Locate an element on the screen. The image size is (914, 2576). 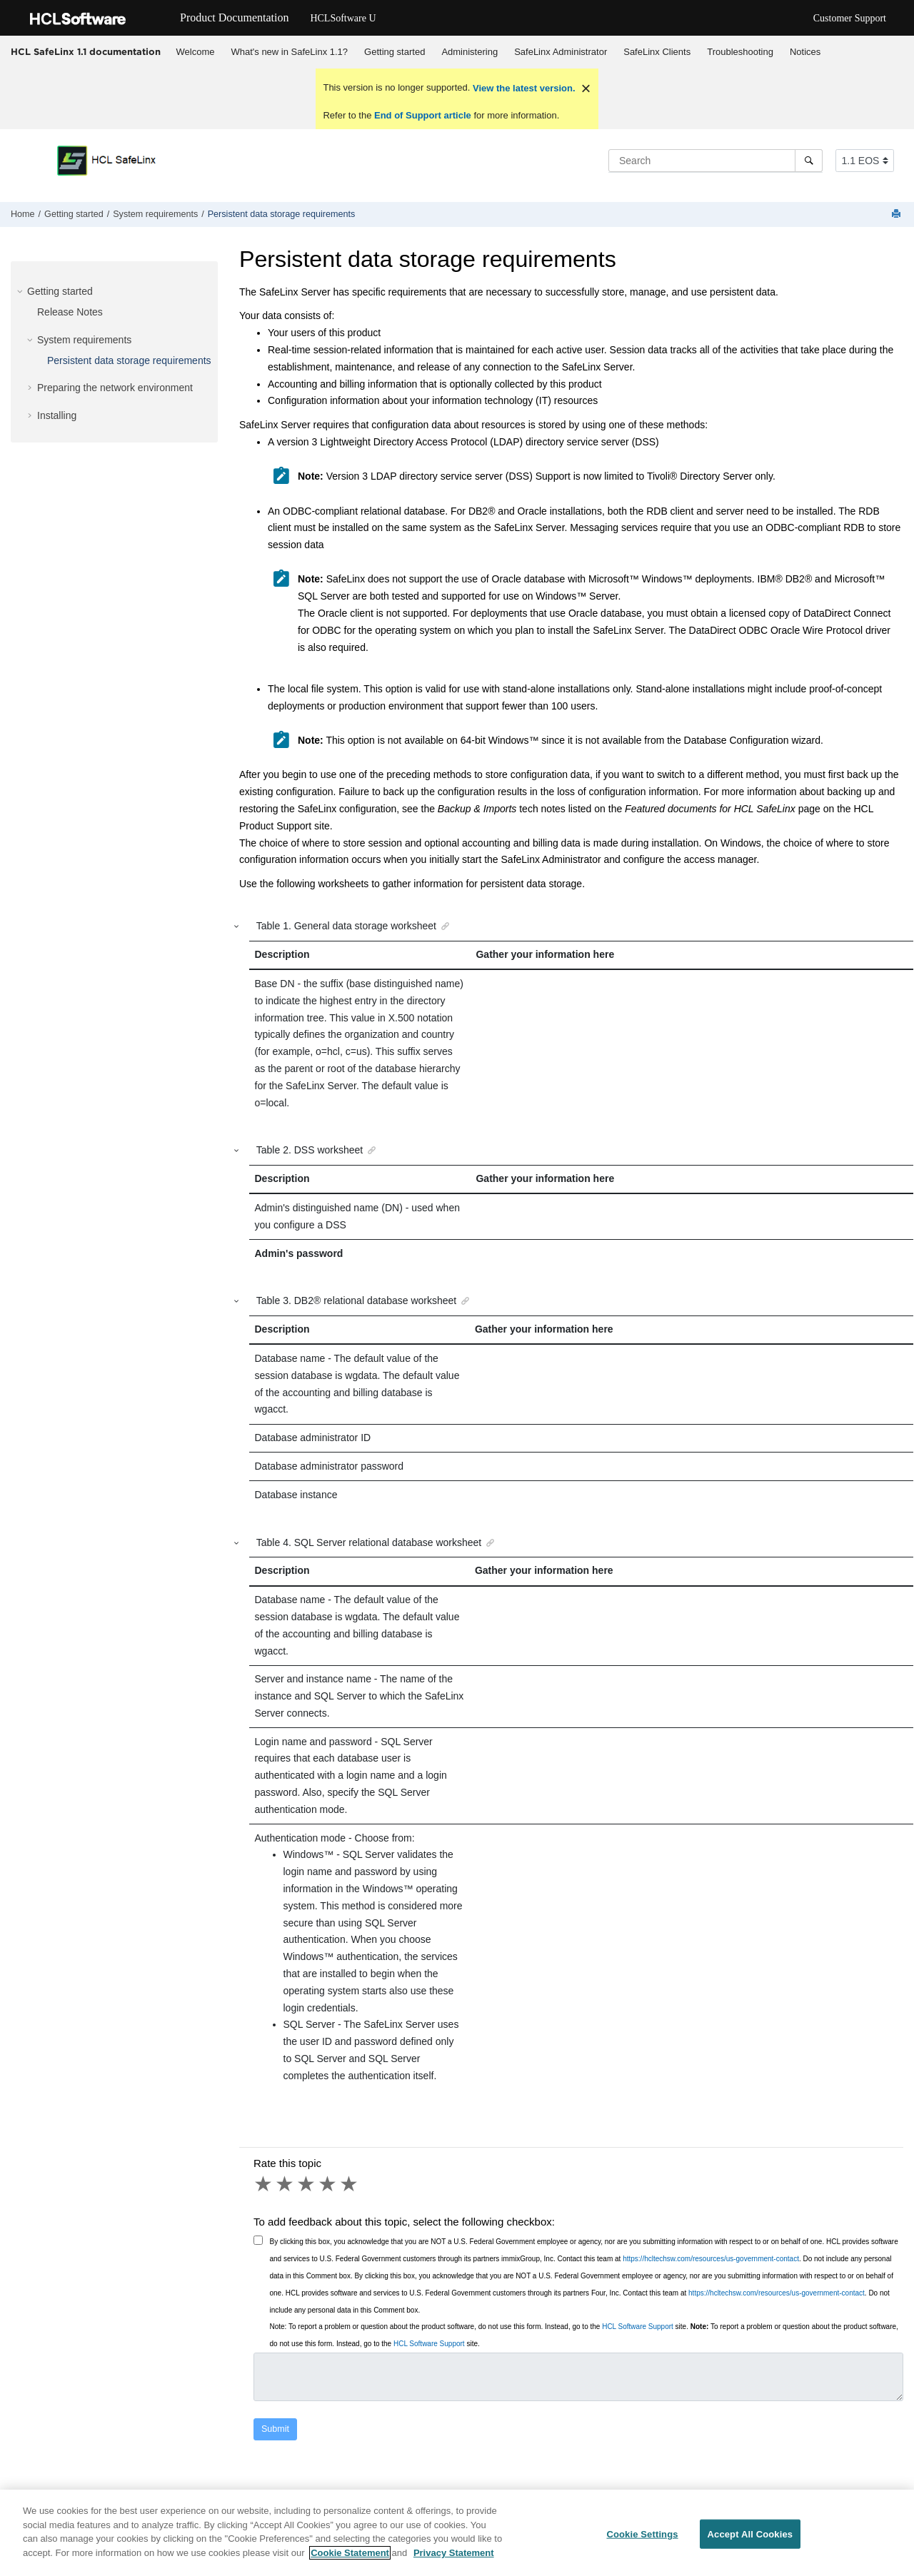
Preparing the network environment is located at coordinates (115, 387).